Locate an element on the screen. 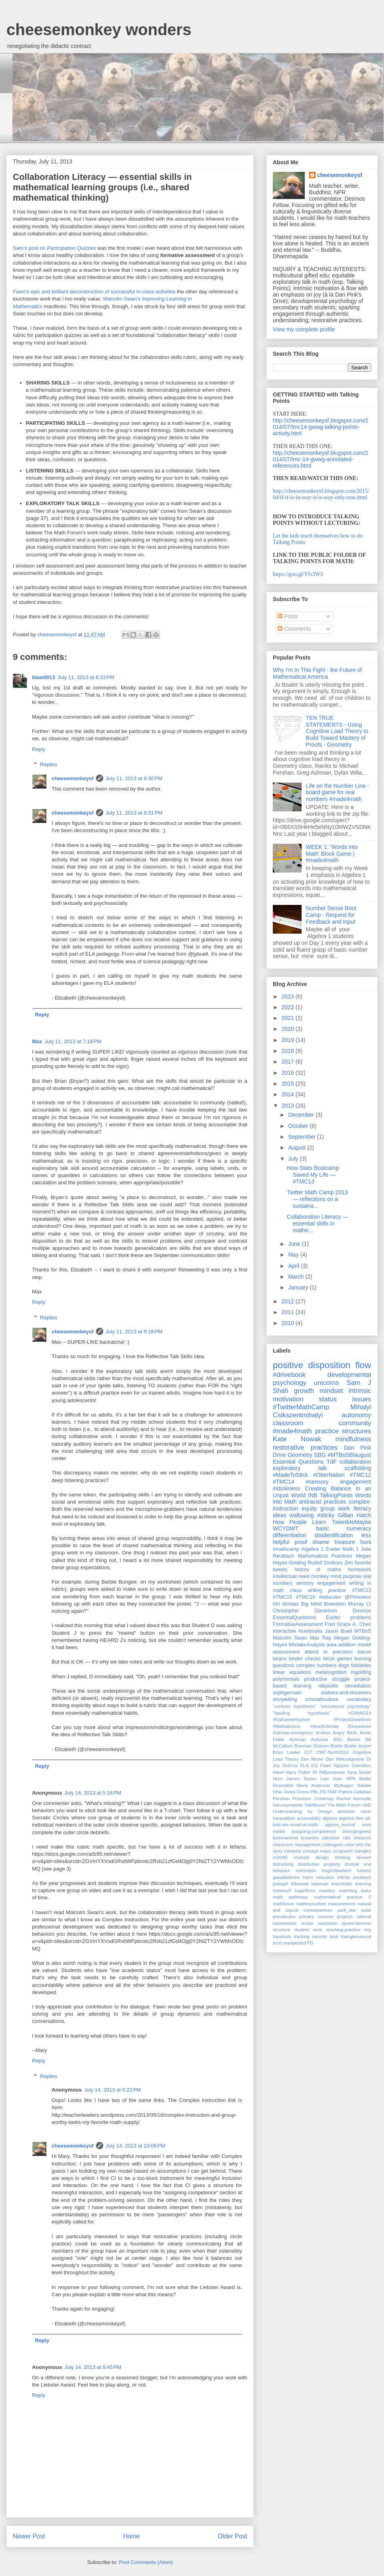  mgolding is located at coordinates (361, 1672).